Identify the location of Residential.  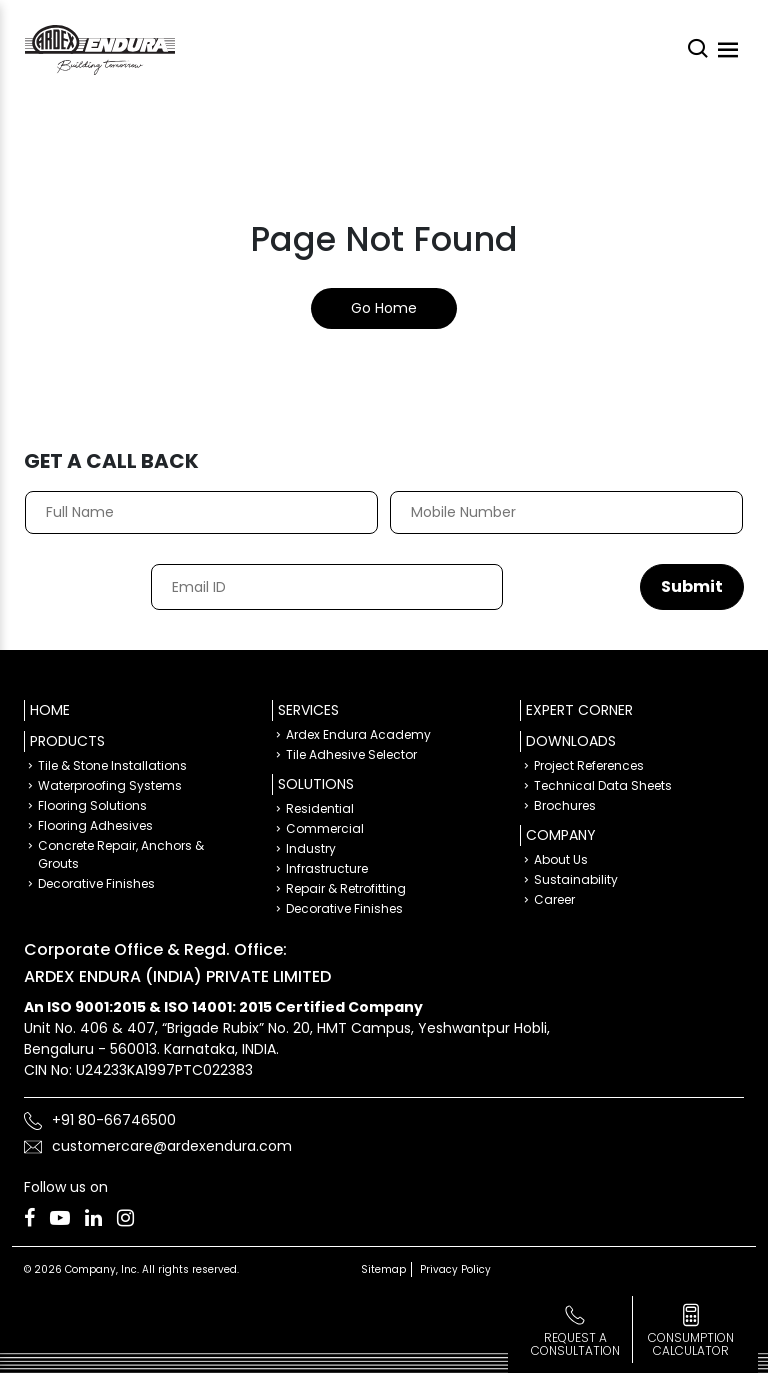
(320, 808).